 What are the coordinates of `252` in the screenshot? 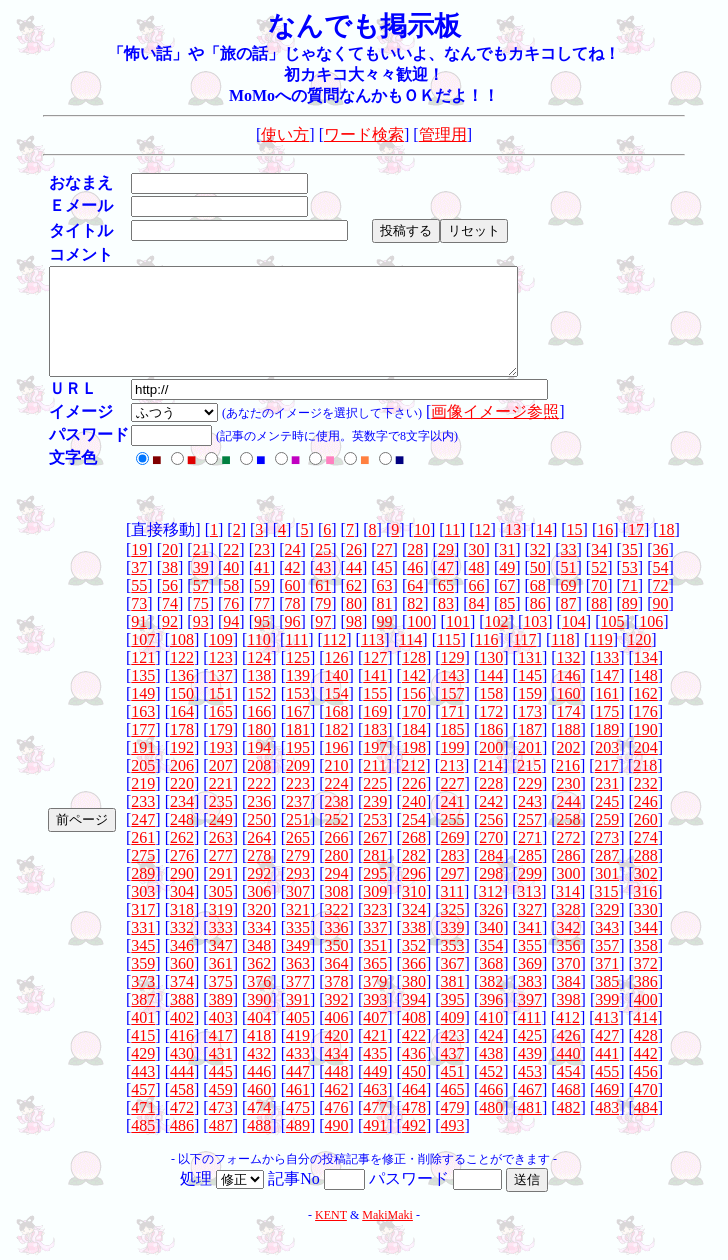 It's located at (337, 840).